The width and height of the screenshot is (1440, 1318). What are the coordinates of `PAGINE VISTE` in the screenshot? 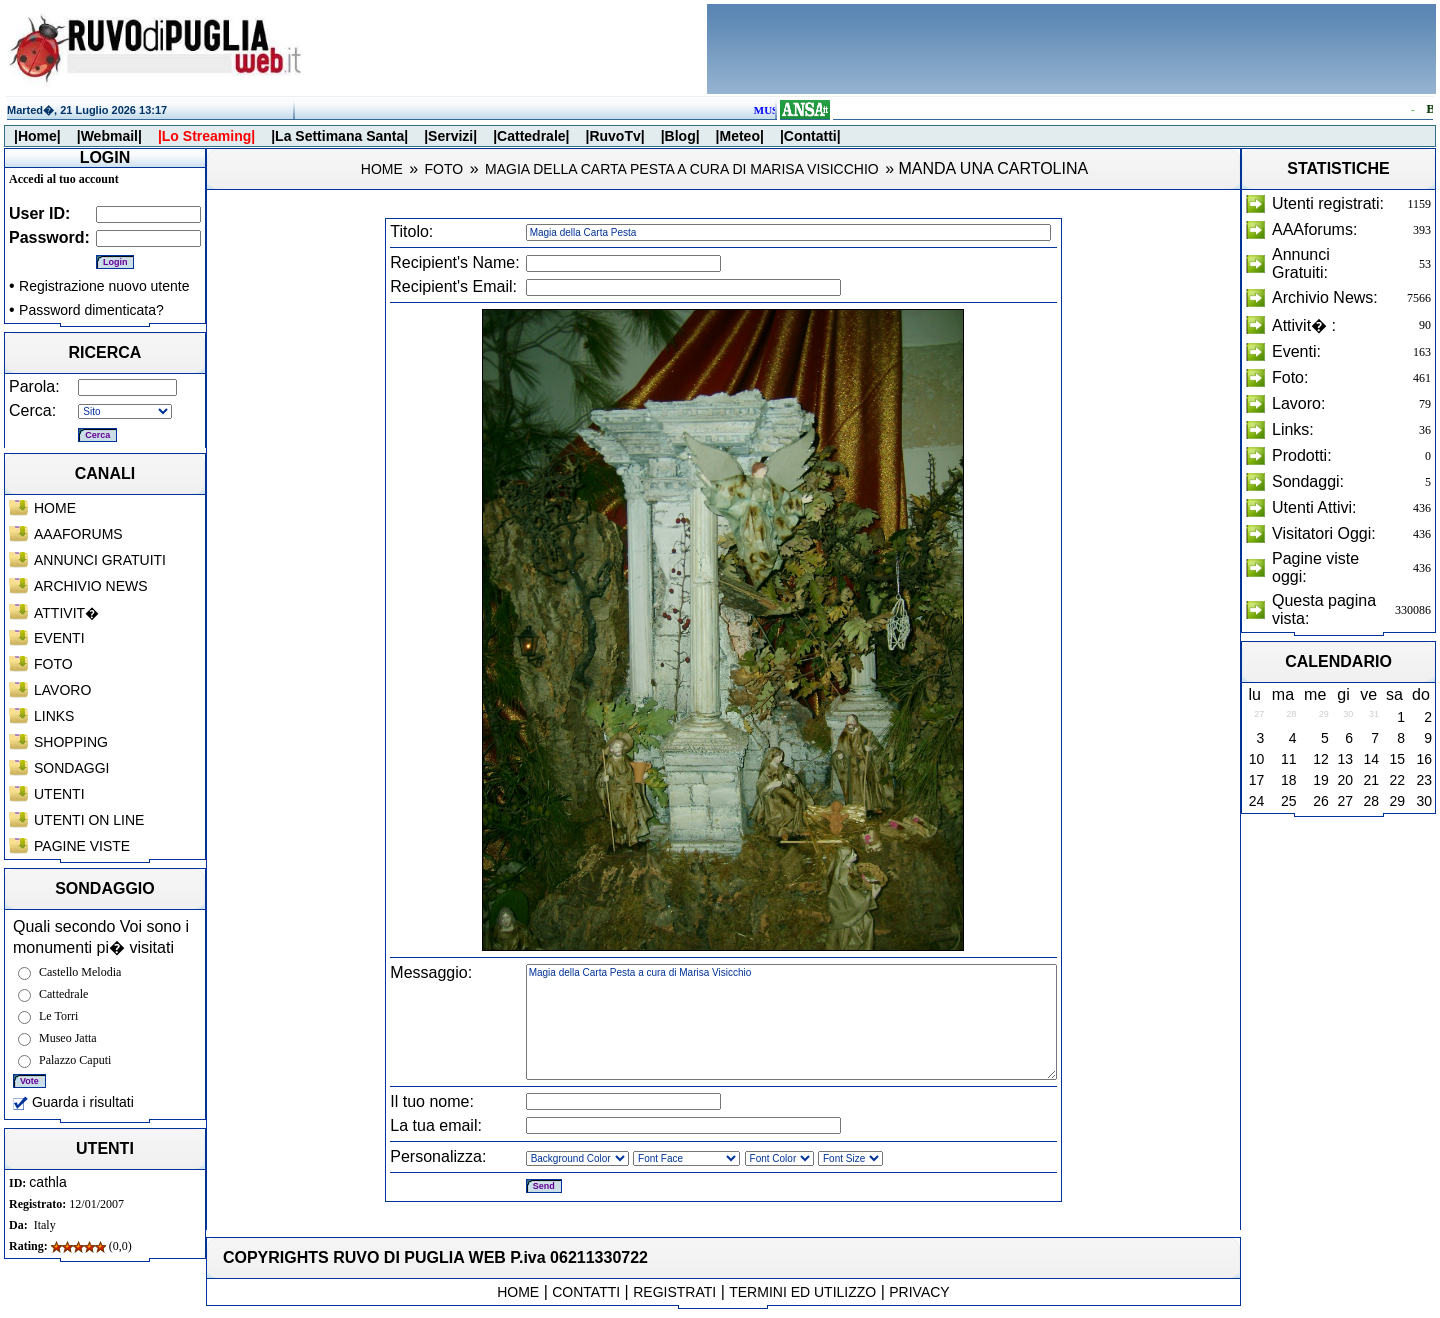 It's located at (82, 846).